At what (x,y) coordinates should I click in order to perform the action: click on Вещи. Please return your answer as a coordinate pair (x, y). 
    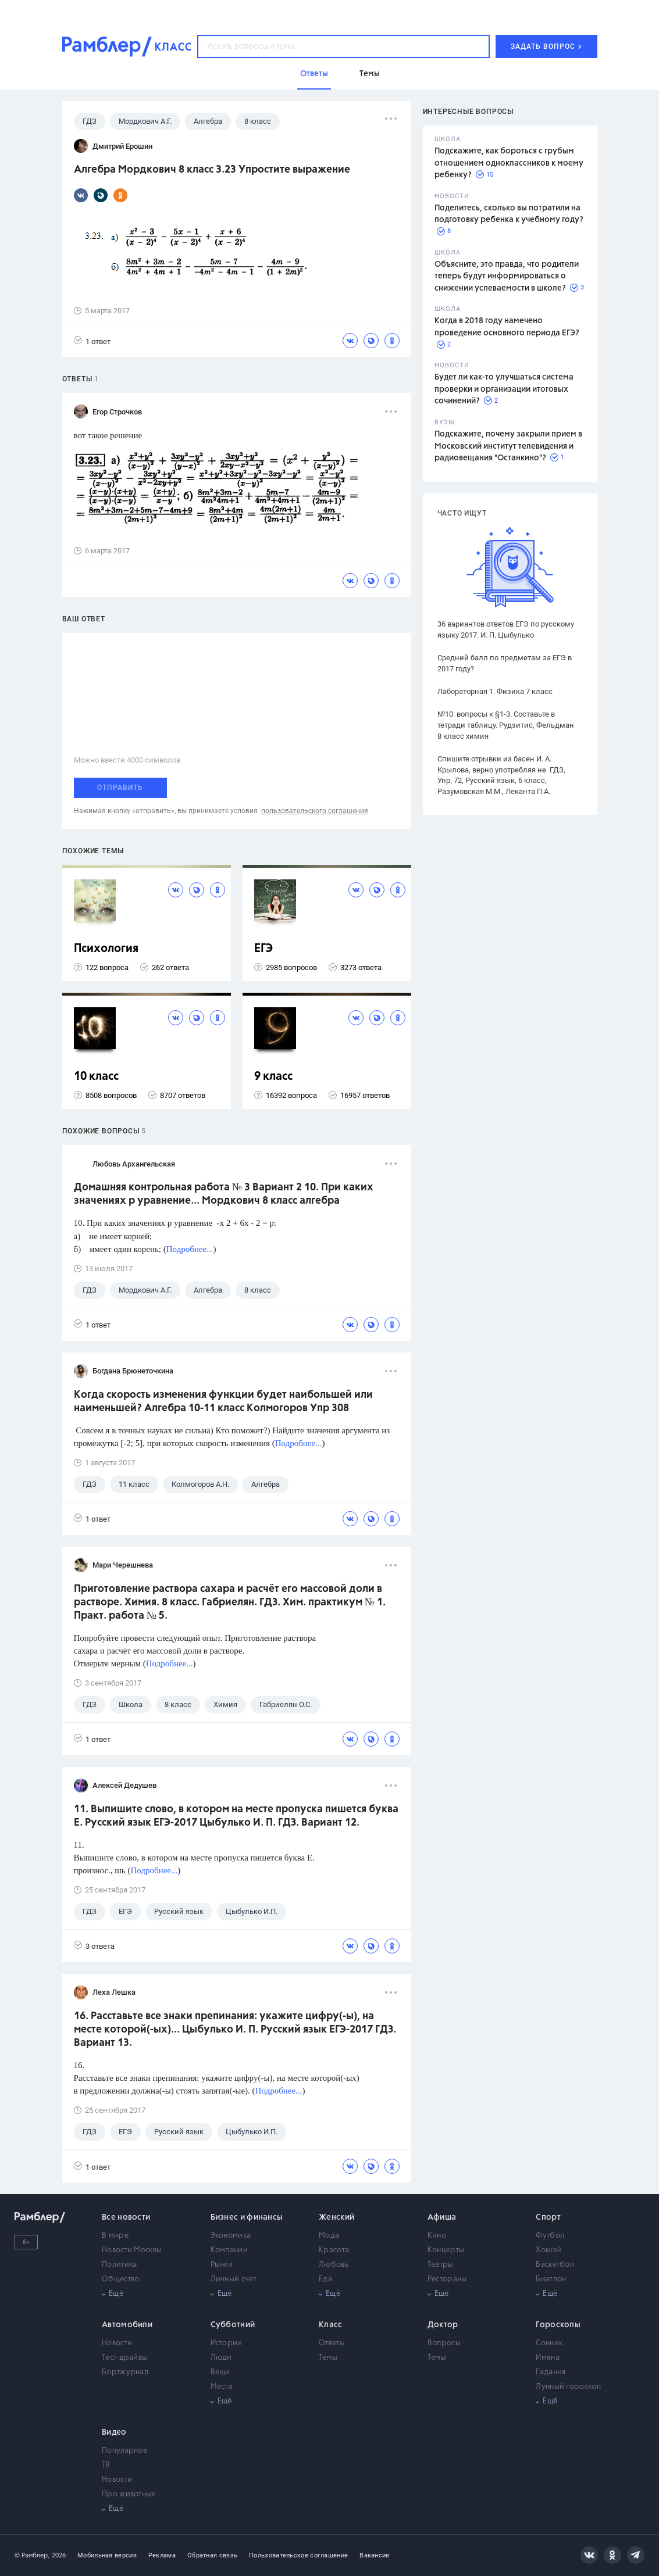
    Looking at the image, I should click on (220, 2372).